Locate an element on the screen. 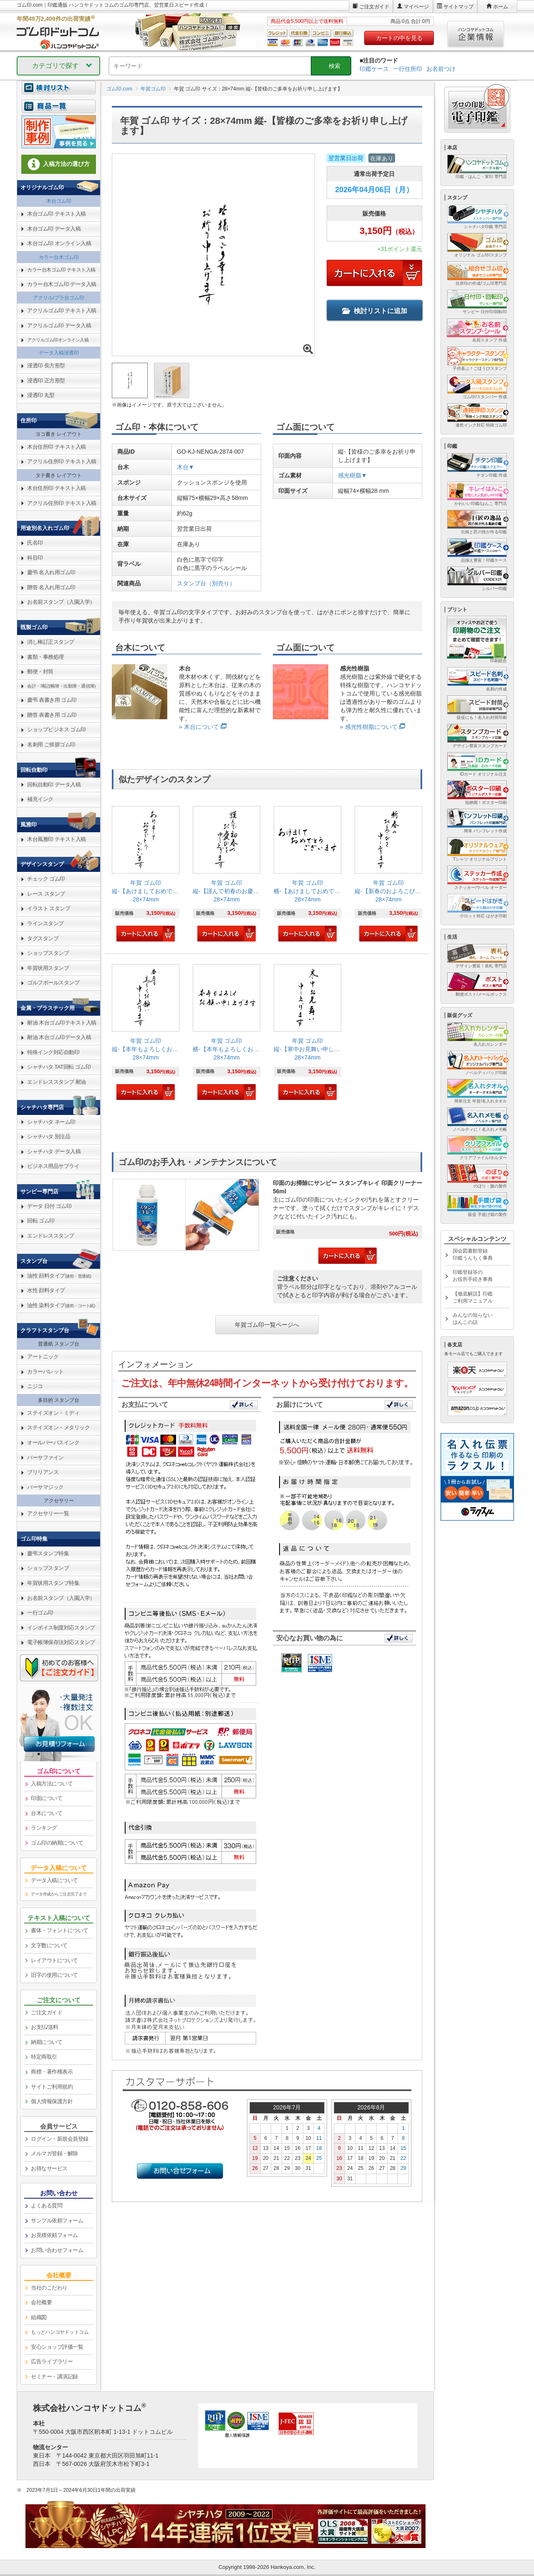 The width and height of the screenshot is (534, 2576). 浸透印 長方形型 [link] is located at coordinates (46, 365).